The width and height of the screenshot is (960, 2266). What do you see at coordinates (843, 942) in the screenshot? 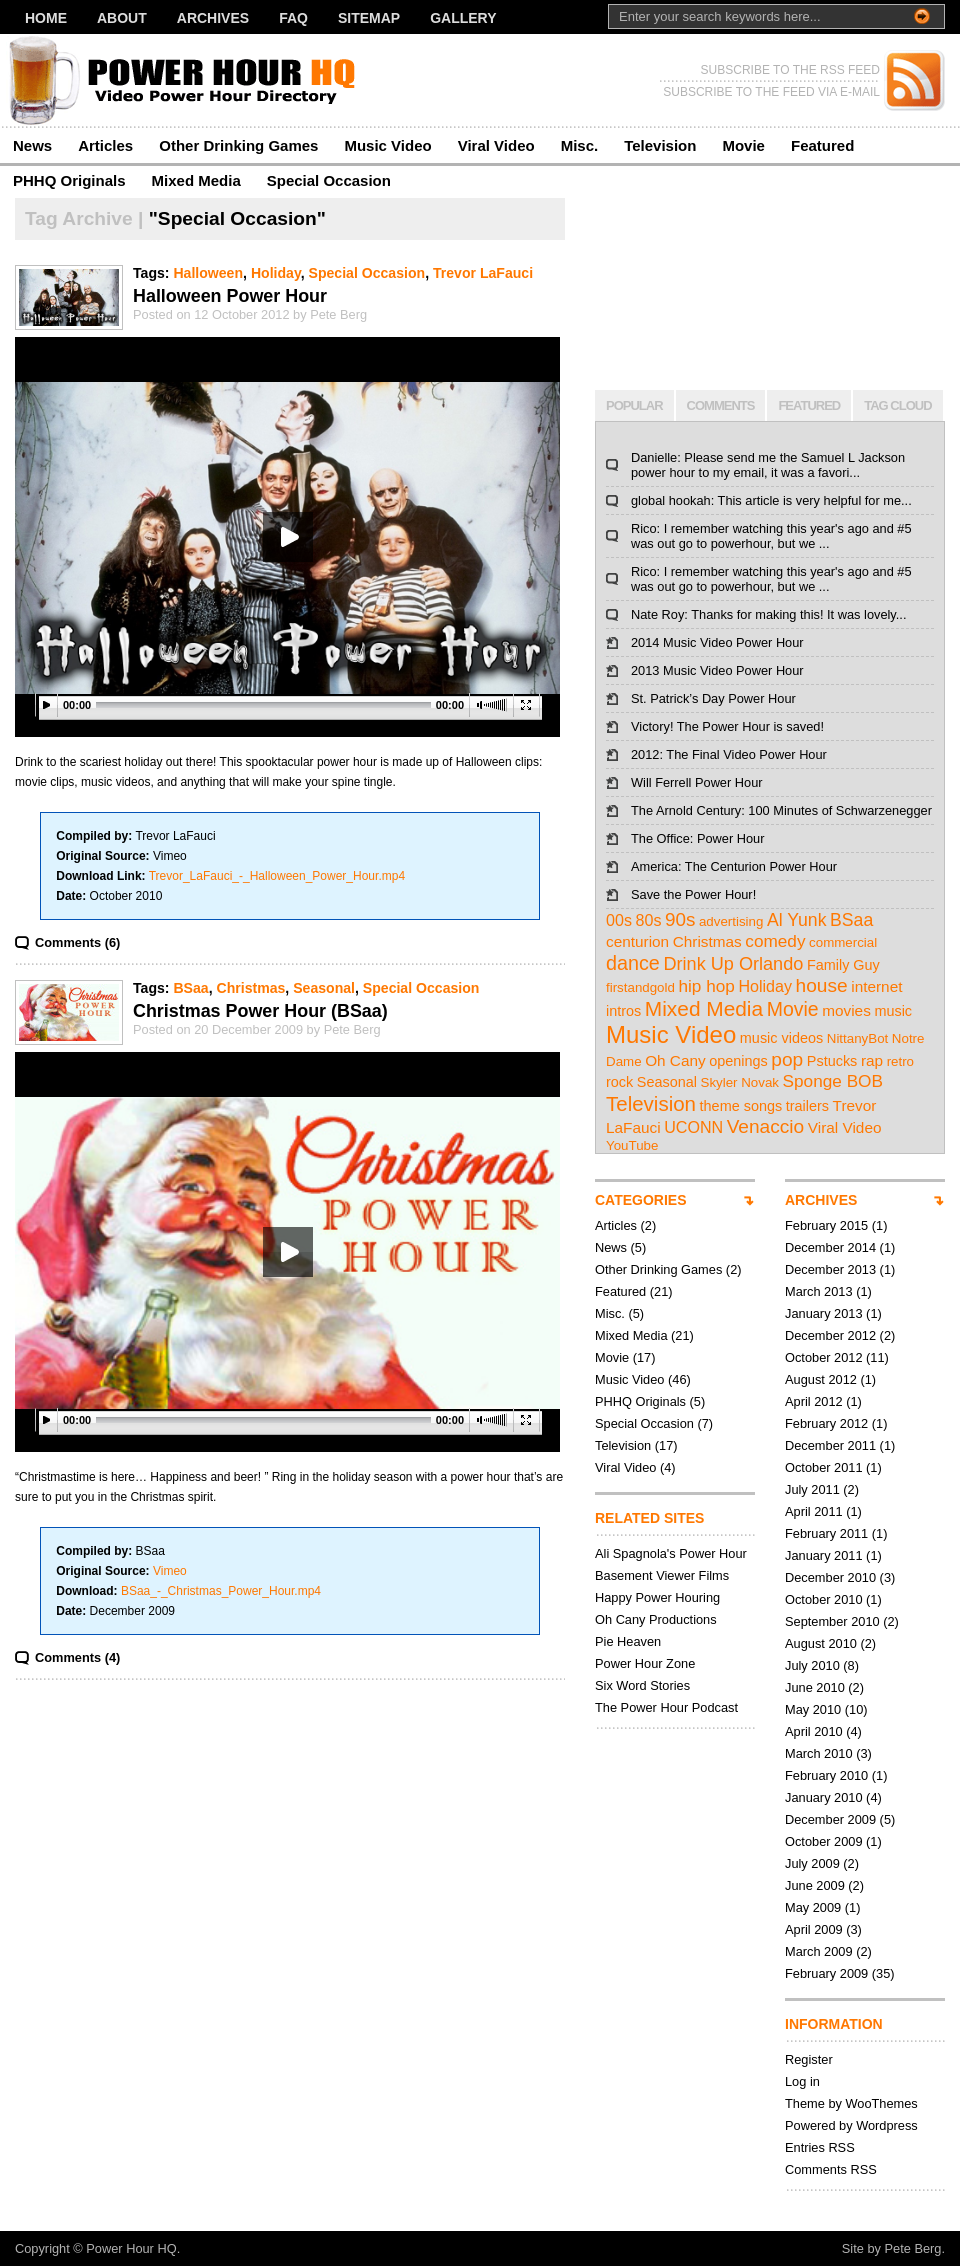
I see `commercial [commercial (2 items)]` at bounding box center [843, 942].